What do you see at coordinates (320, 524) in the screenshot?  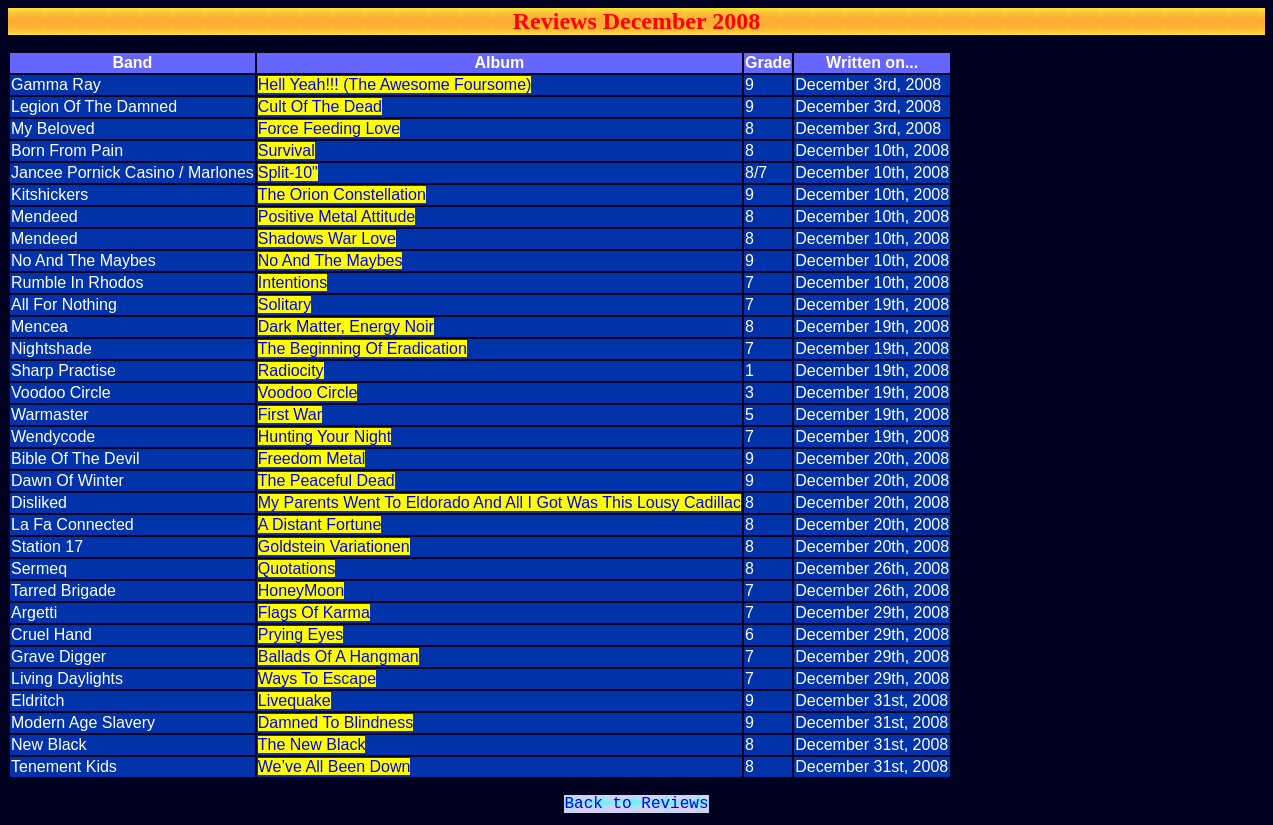 I see `A Distant Fortune` at bounding box center [320, 524].